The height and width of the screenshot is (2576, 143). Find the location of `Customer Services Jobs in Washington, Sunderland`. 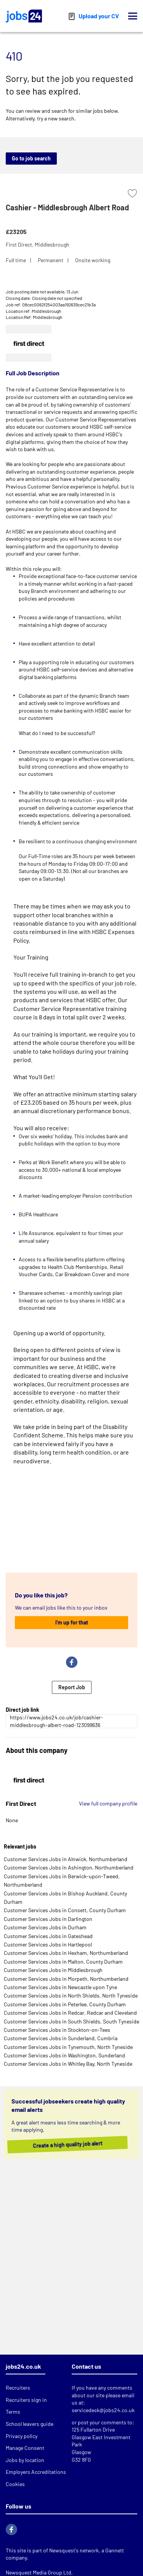

Customer Services Jobs in Washington, Sunderland is located at coordinates (64, 2055).